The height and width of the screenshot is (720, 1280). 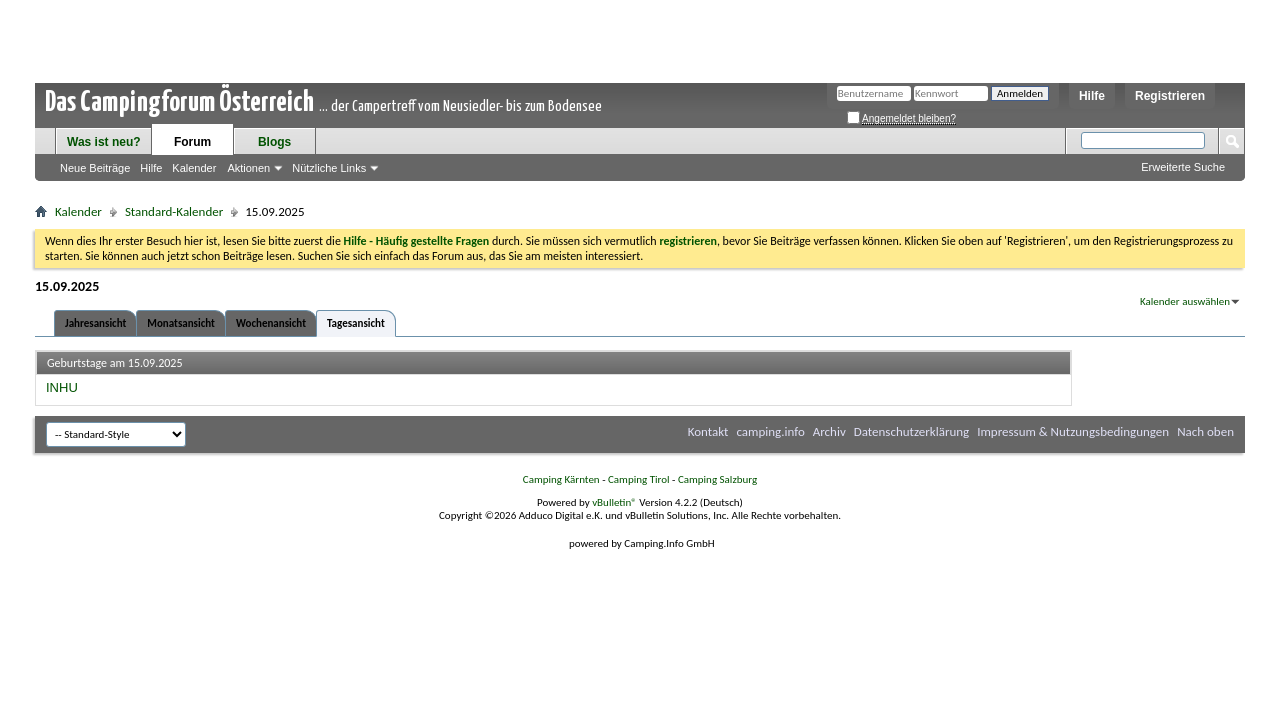 I want to click on Neue Beiträge, so click(x=95, y=168).